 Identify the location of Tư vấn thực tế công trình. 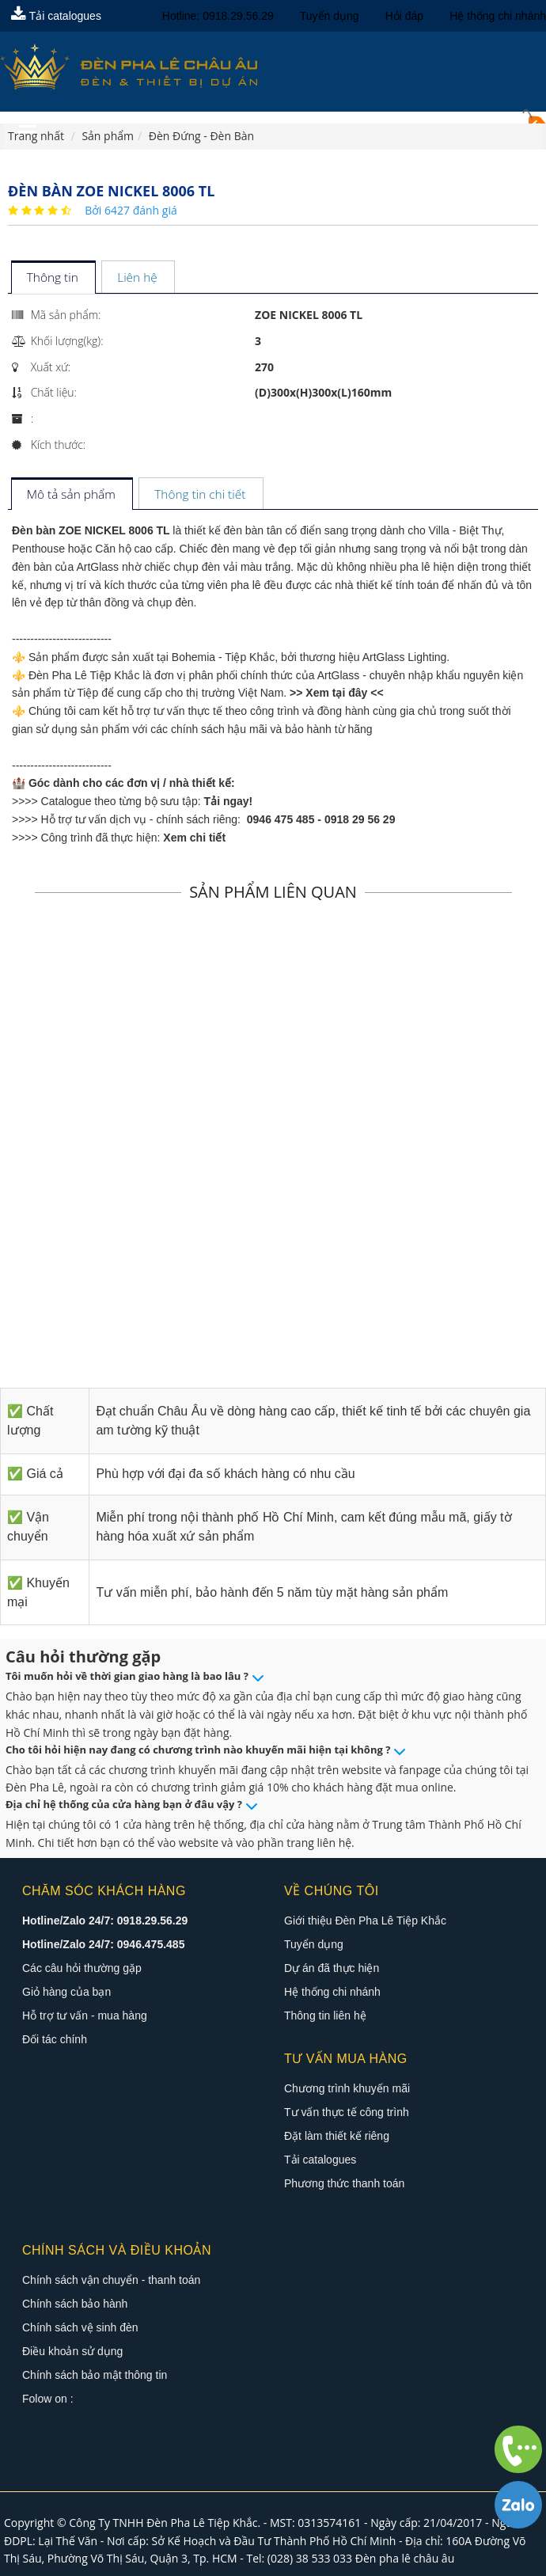
(346, 2112).